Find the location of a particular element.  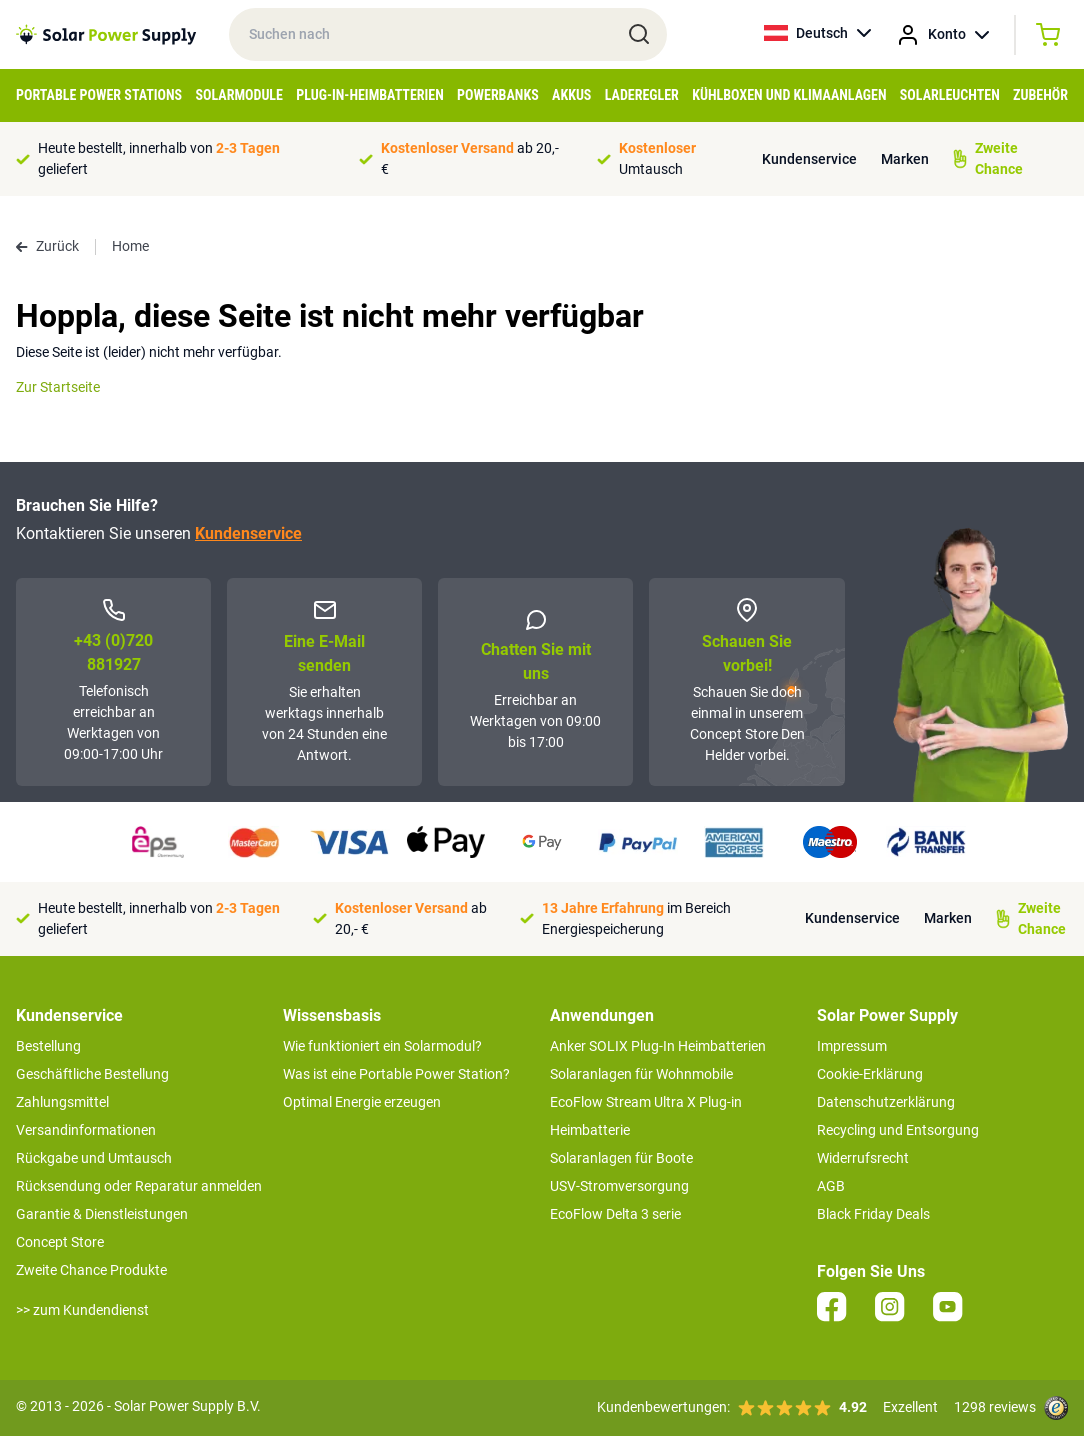

Cookie-Erklärung is located at coordinates (870, 1074).